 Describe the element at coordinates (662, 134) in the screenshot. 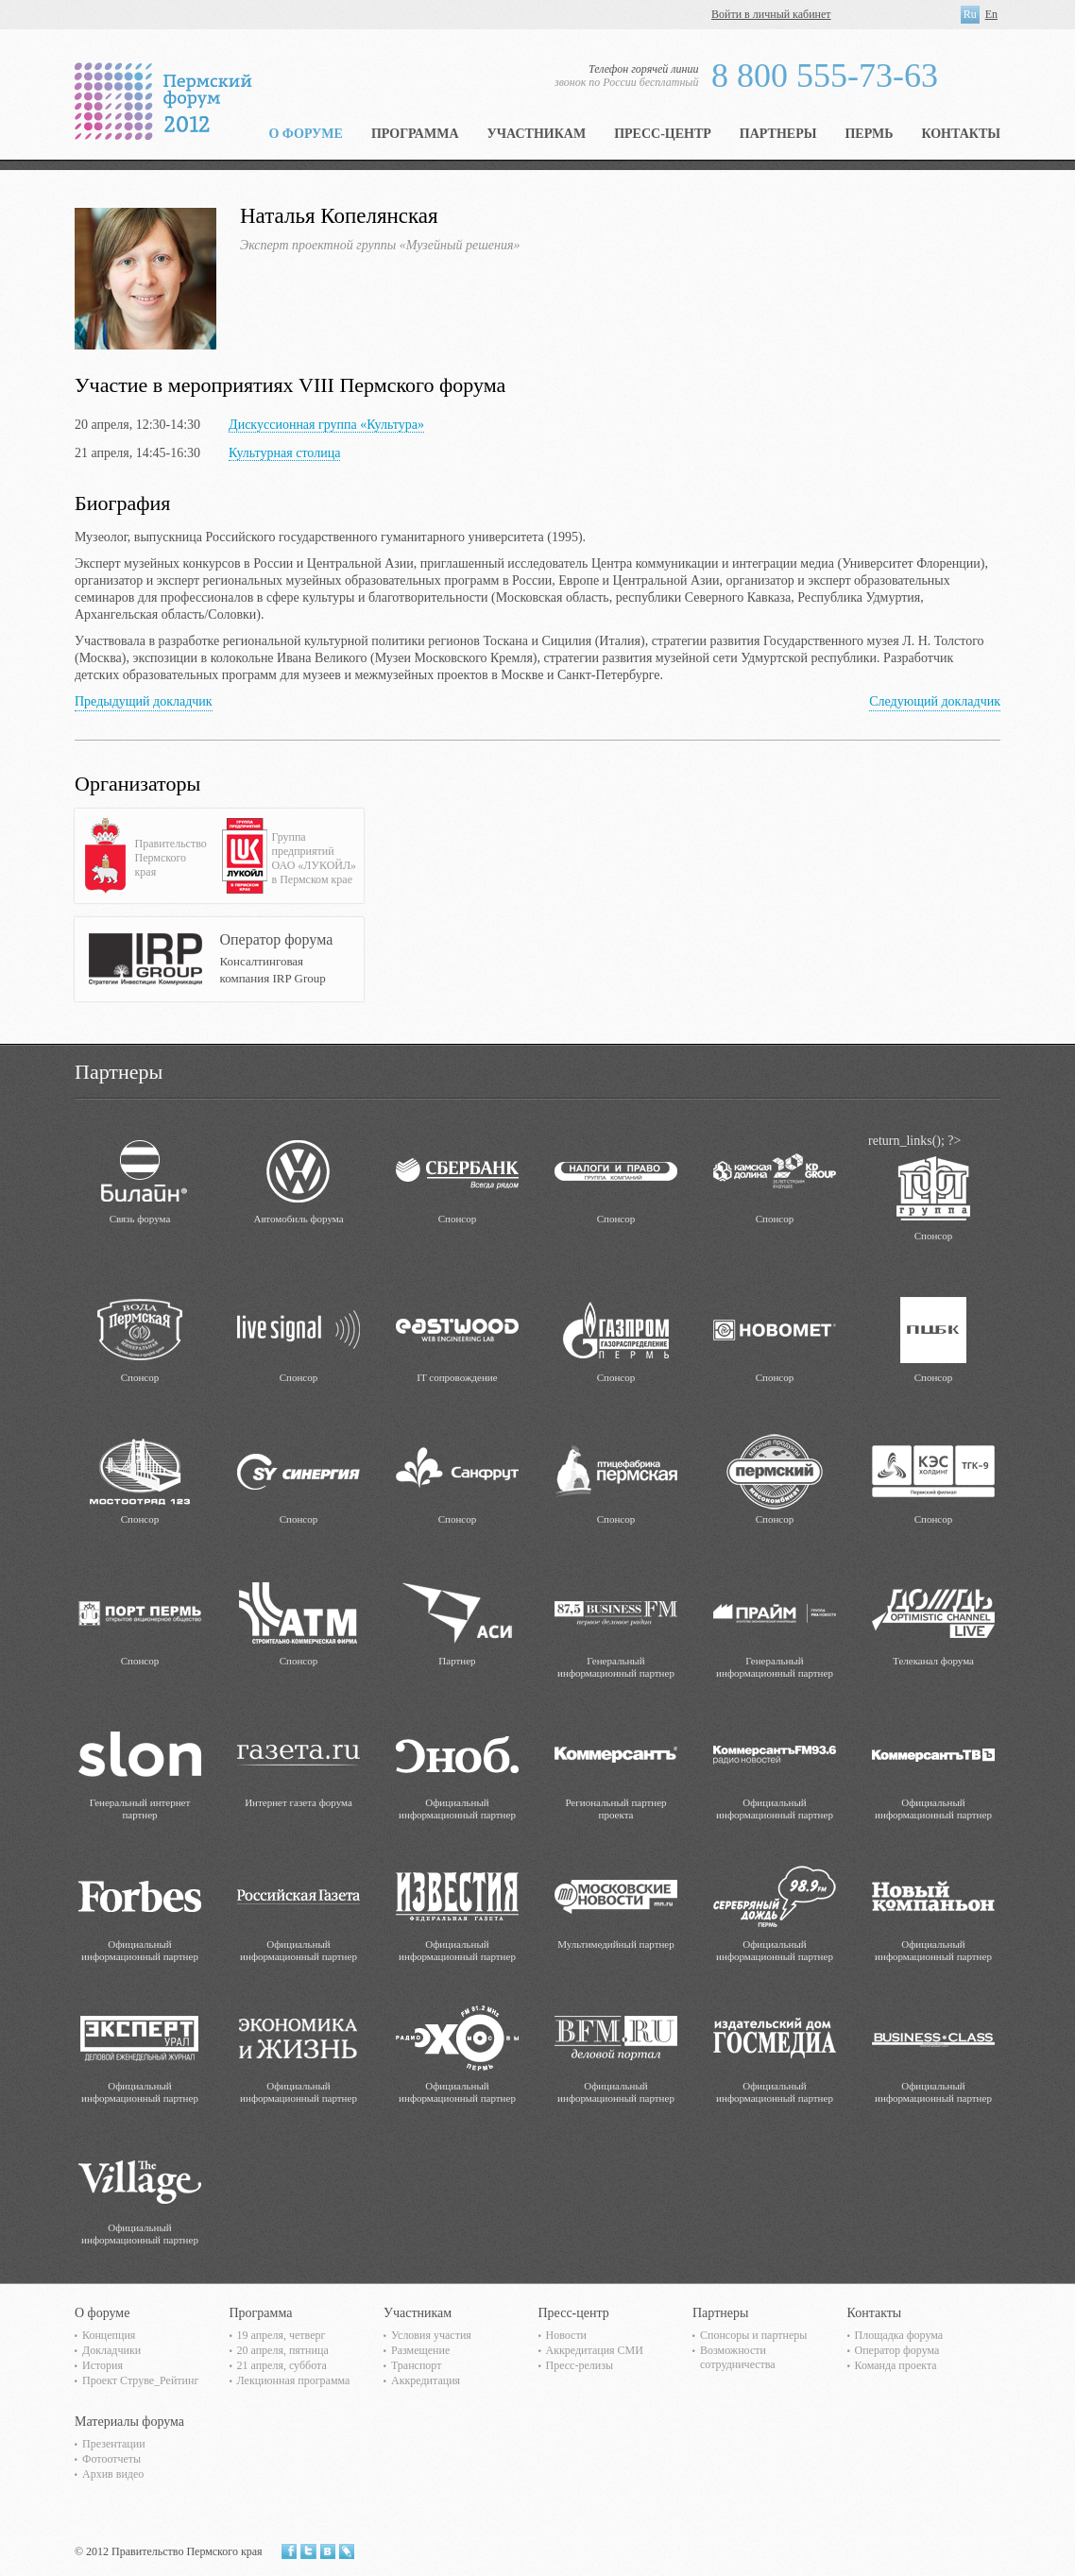

I see `Пресс-центр` at that location.